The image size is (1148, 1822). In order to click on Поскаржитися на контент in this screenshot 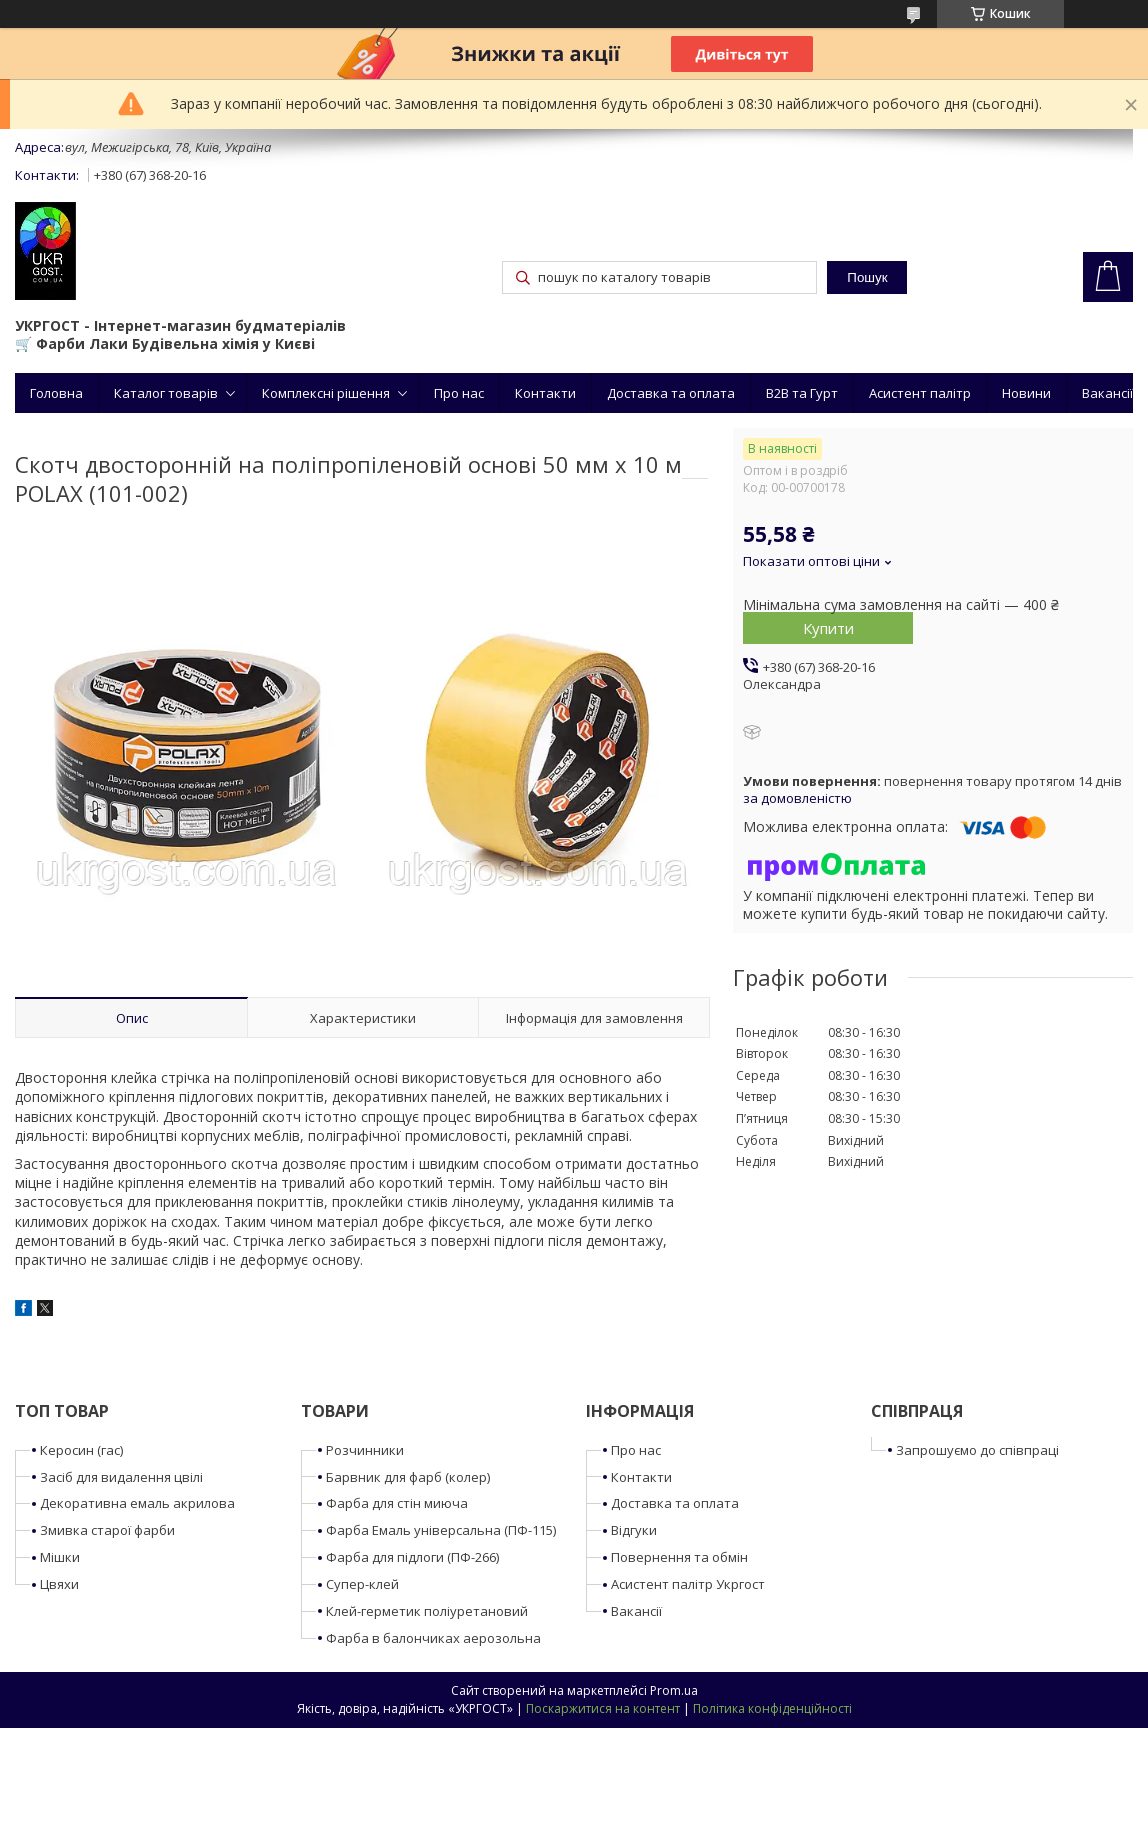, I will do `click(603, 1708)`.